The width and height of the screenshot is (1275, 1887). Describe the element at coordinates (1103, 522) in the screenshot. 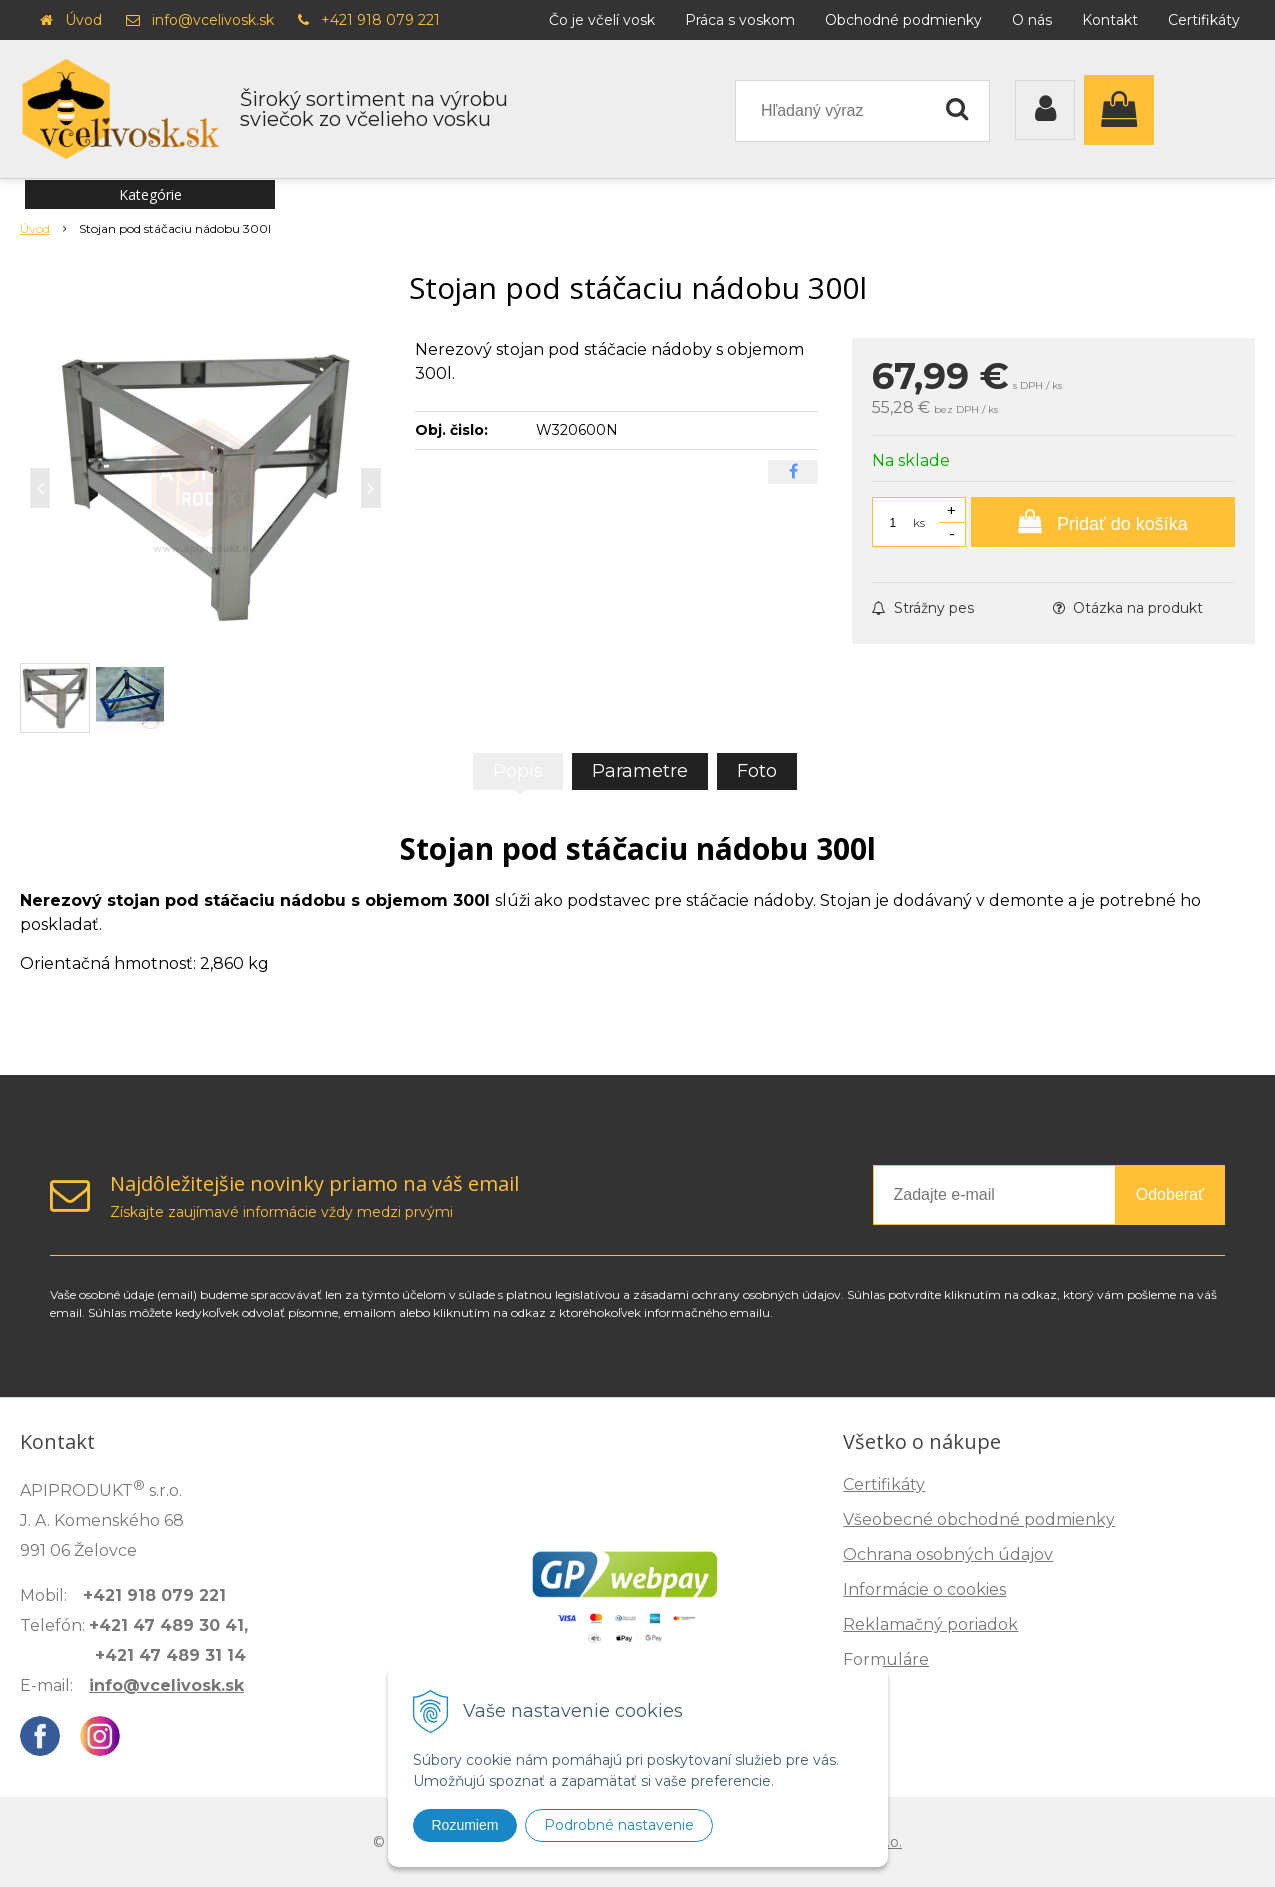

I see `[Pridať do košíka]` at that location.